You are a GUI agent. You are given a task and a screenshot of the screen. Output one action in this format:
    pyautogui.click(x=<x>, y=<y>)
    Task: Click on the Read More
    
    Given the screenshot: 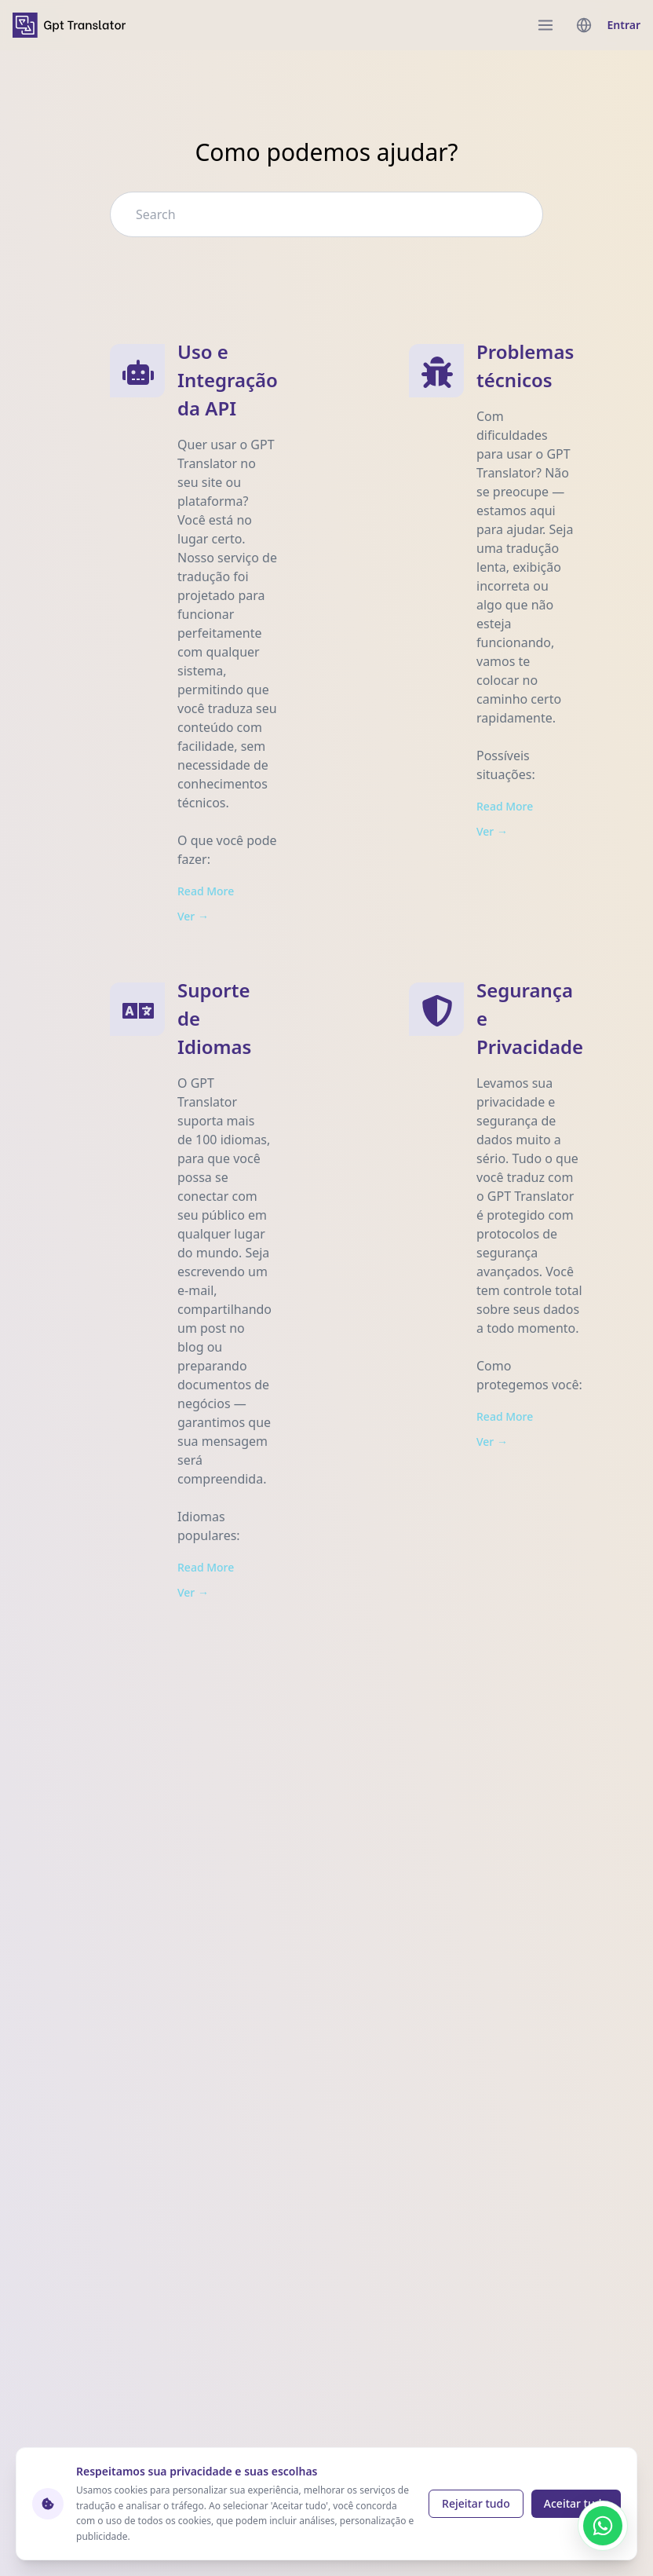 What is the action you would take?
    pyautogui.click(x=205, y=891)
    